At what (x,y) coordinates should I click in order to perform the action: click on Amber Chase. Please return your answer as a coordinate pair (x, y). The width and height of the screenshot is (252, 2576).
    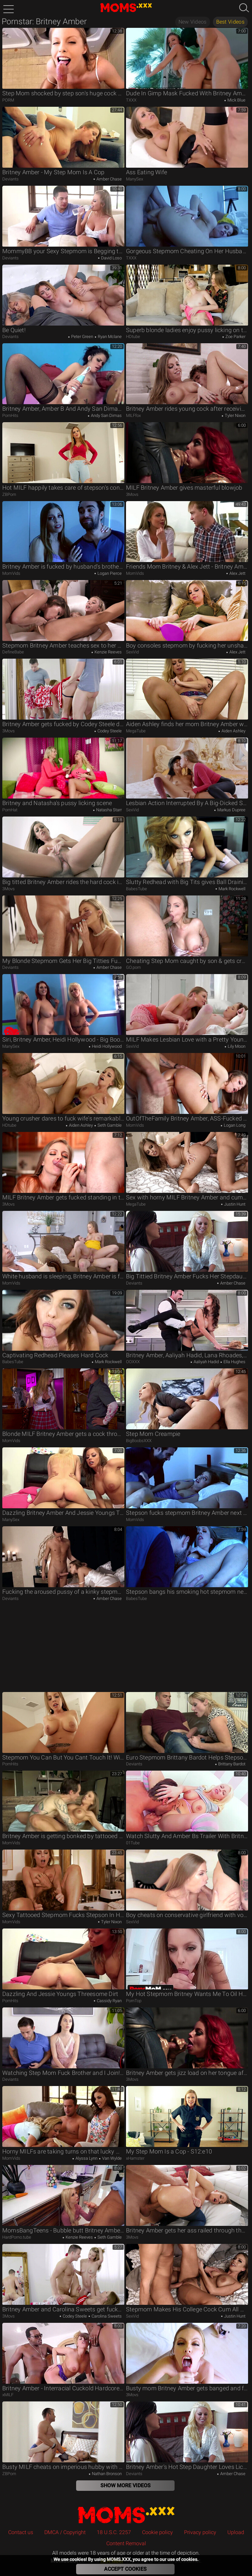
    Looking at the image, I should click on (108, 179).